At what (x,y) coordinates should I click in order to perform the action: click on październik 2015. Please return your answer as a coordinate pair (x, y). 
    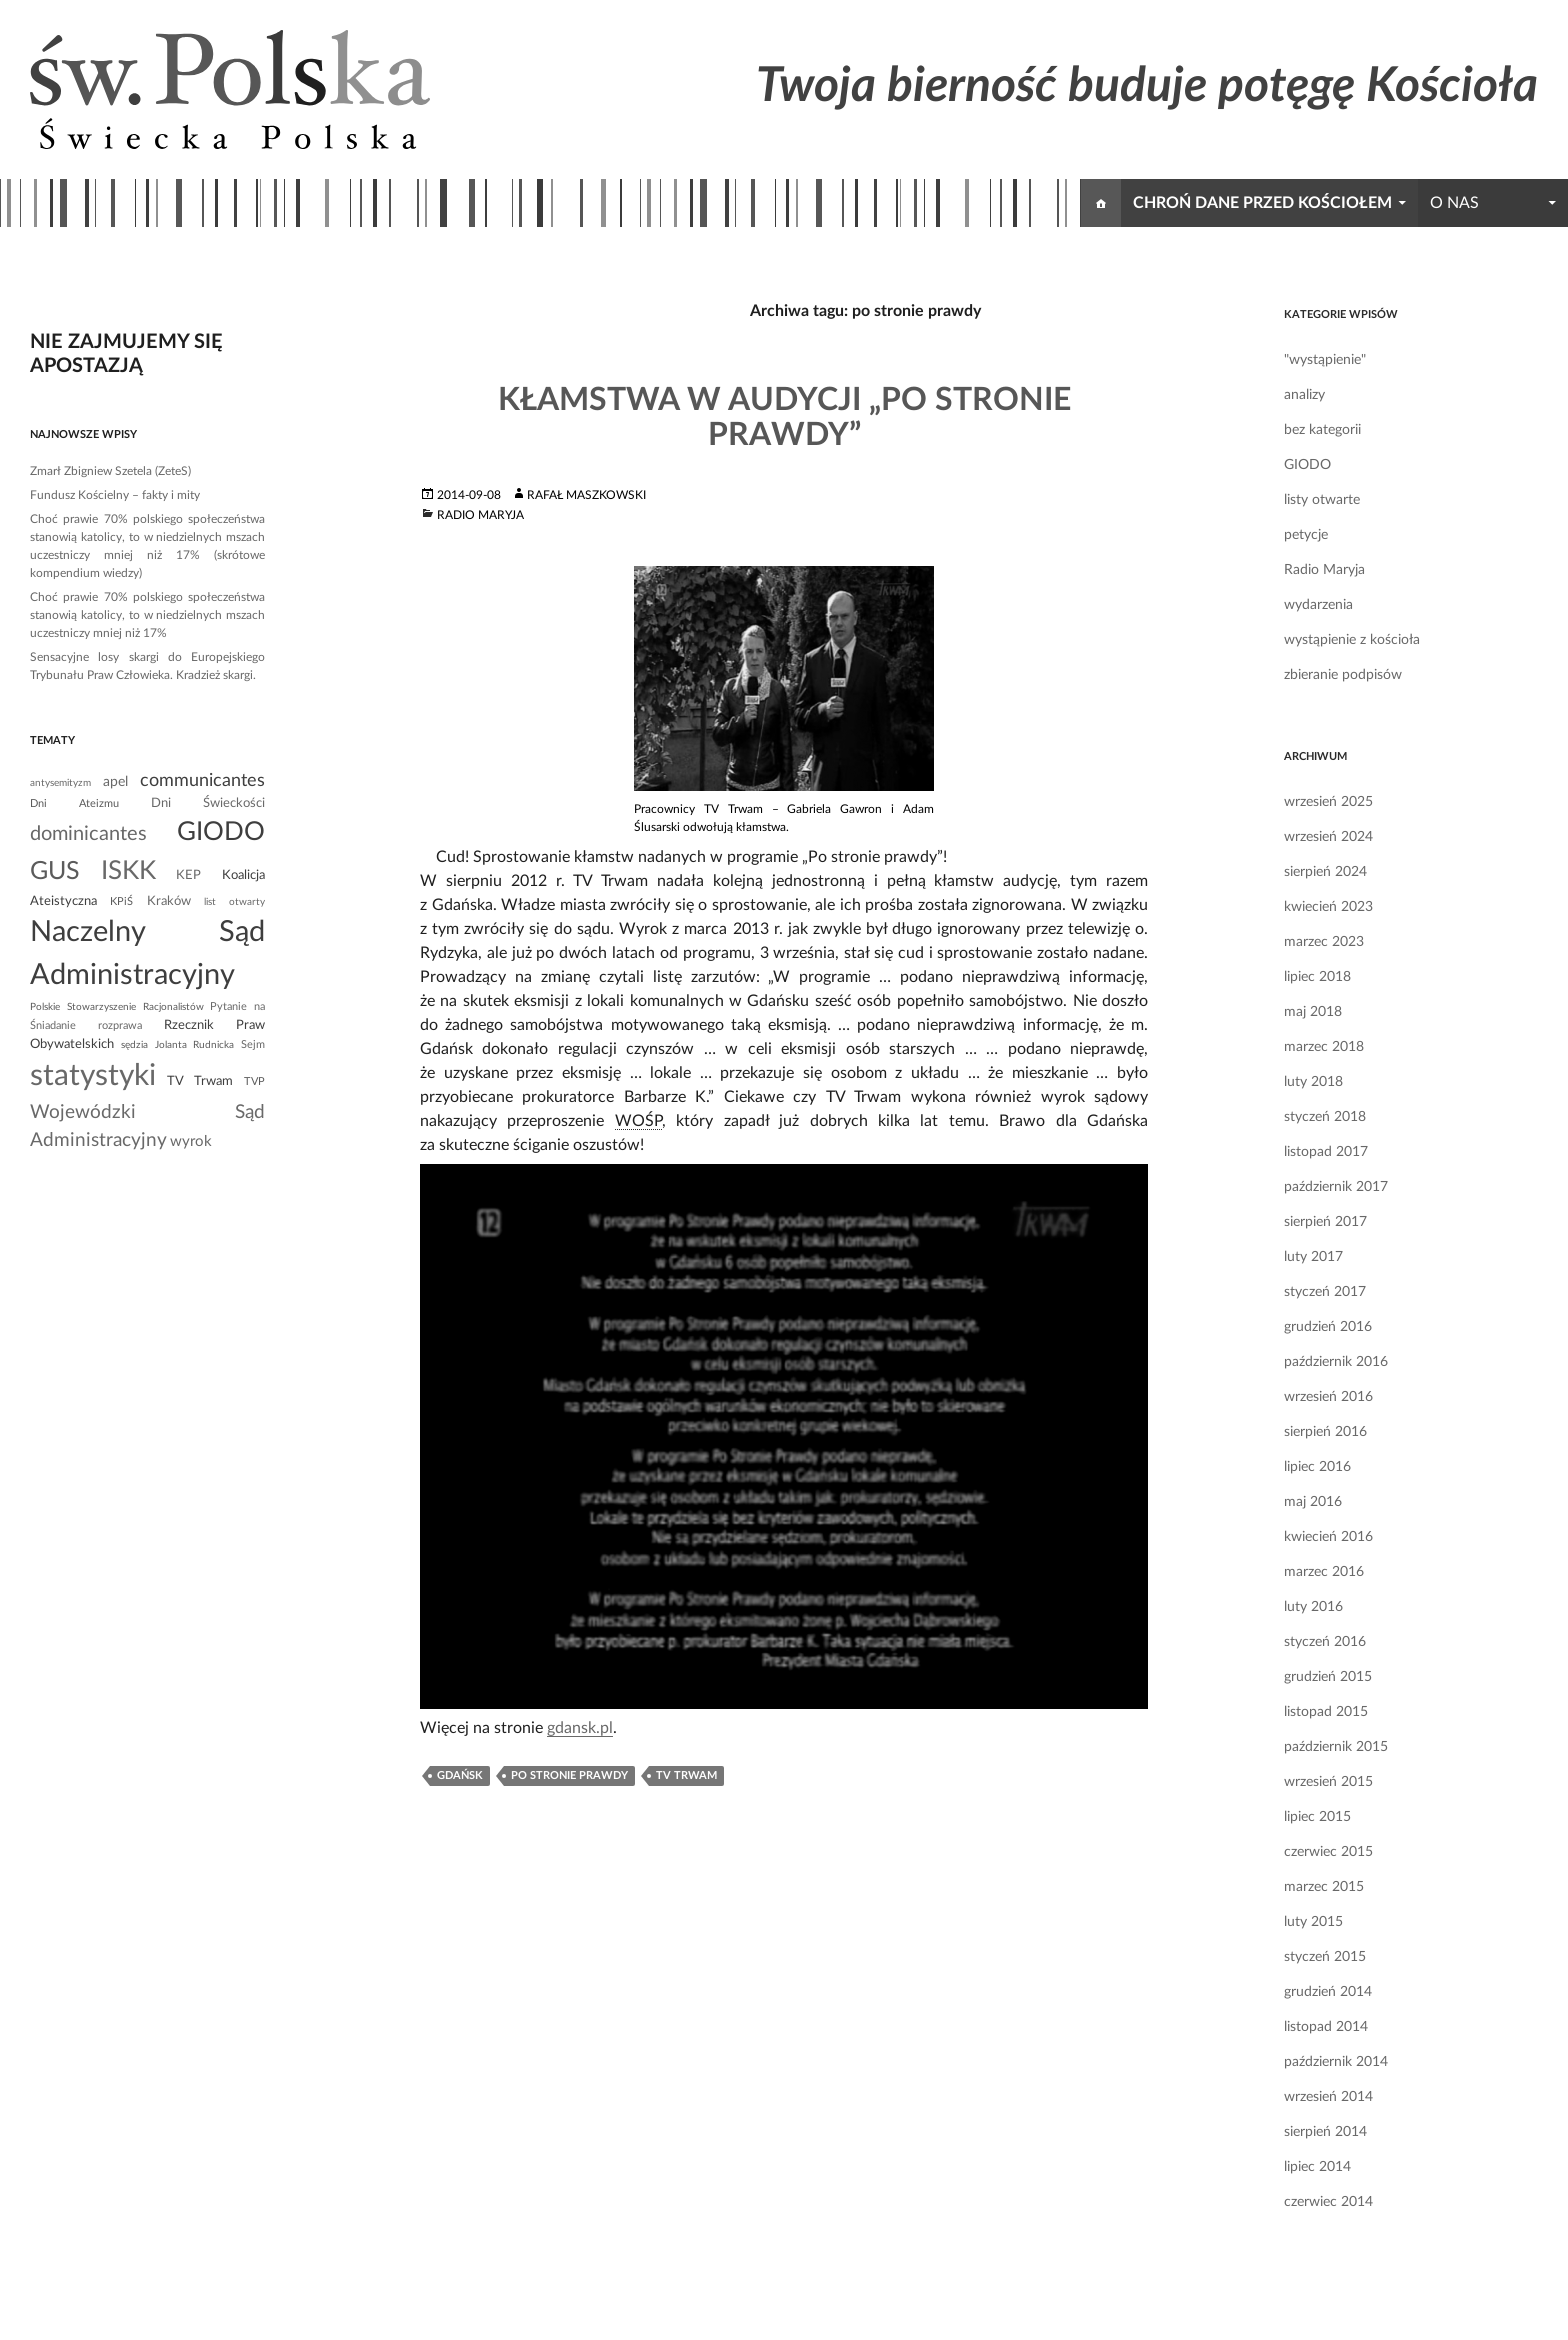
    Looking at the image, I should click on (1336, 1747).